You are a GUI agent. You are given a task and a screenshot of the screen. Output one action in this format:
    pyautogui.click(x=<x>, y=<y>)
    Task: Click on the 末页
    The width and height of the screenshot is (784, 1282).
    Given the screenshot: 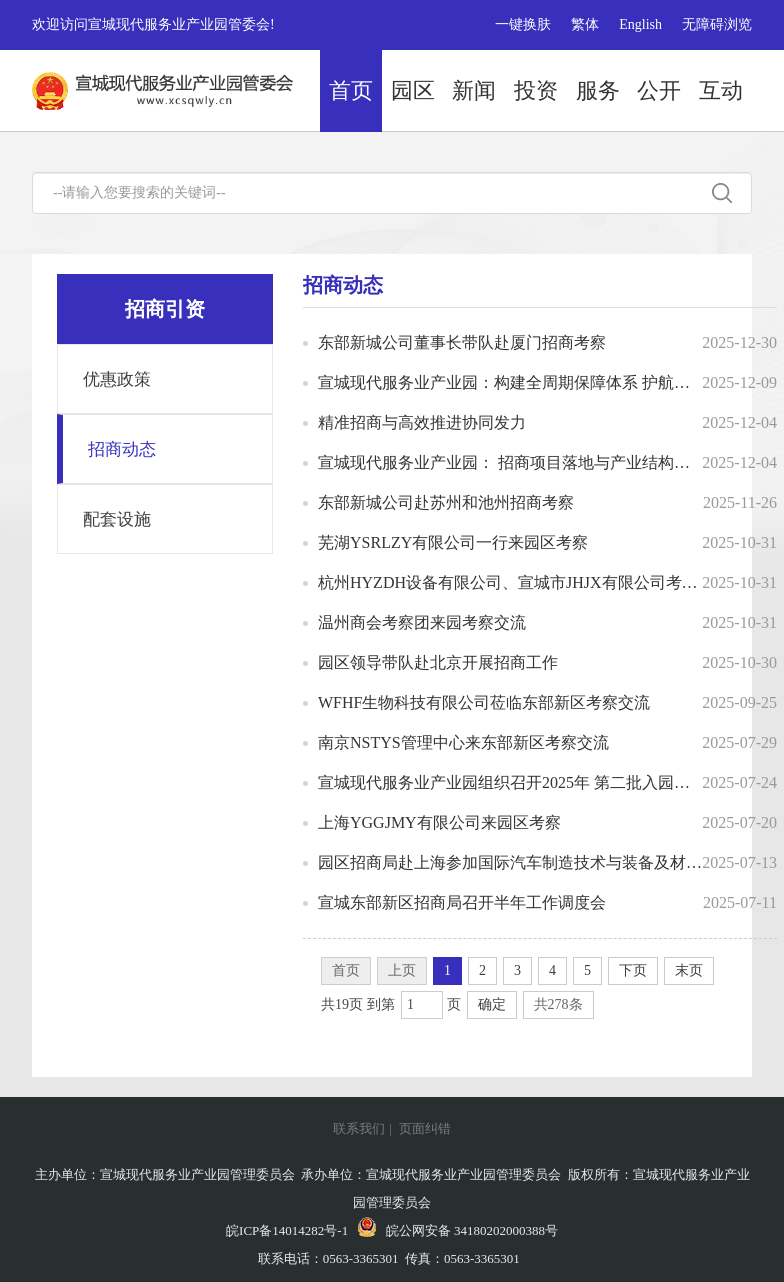 What is the action you would take?
    pyautogui.click(x=689, y=970)
    